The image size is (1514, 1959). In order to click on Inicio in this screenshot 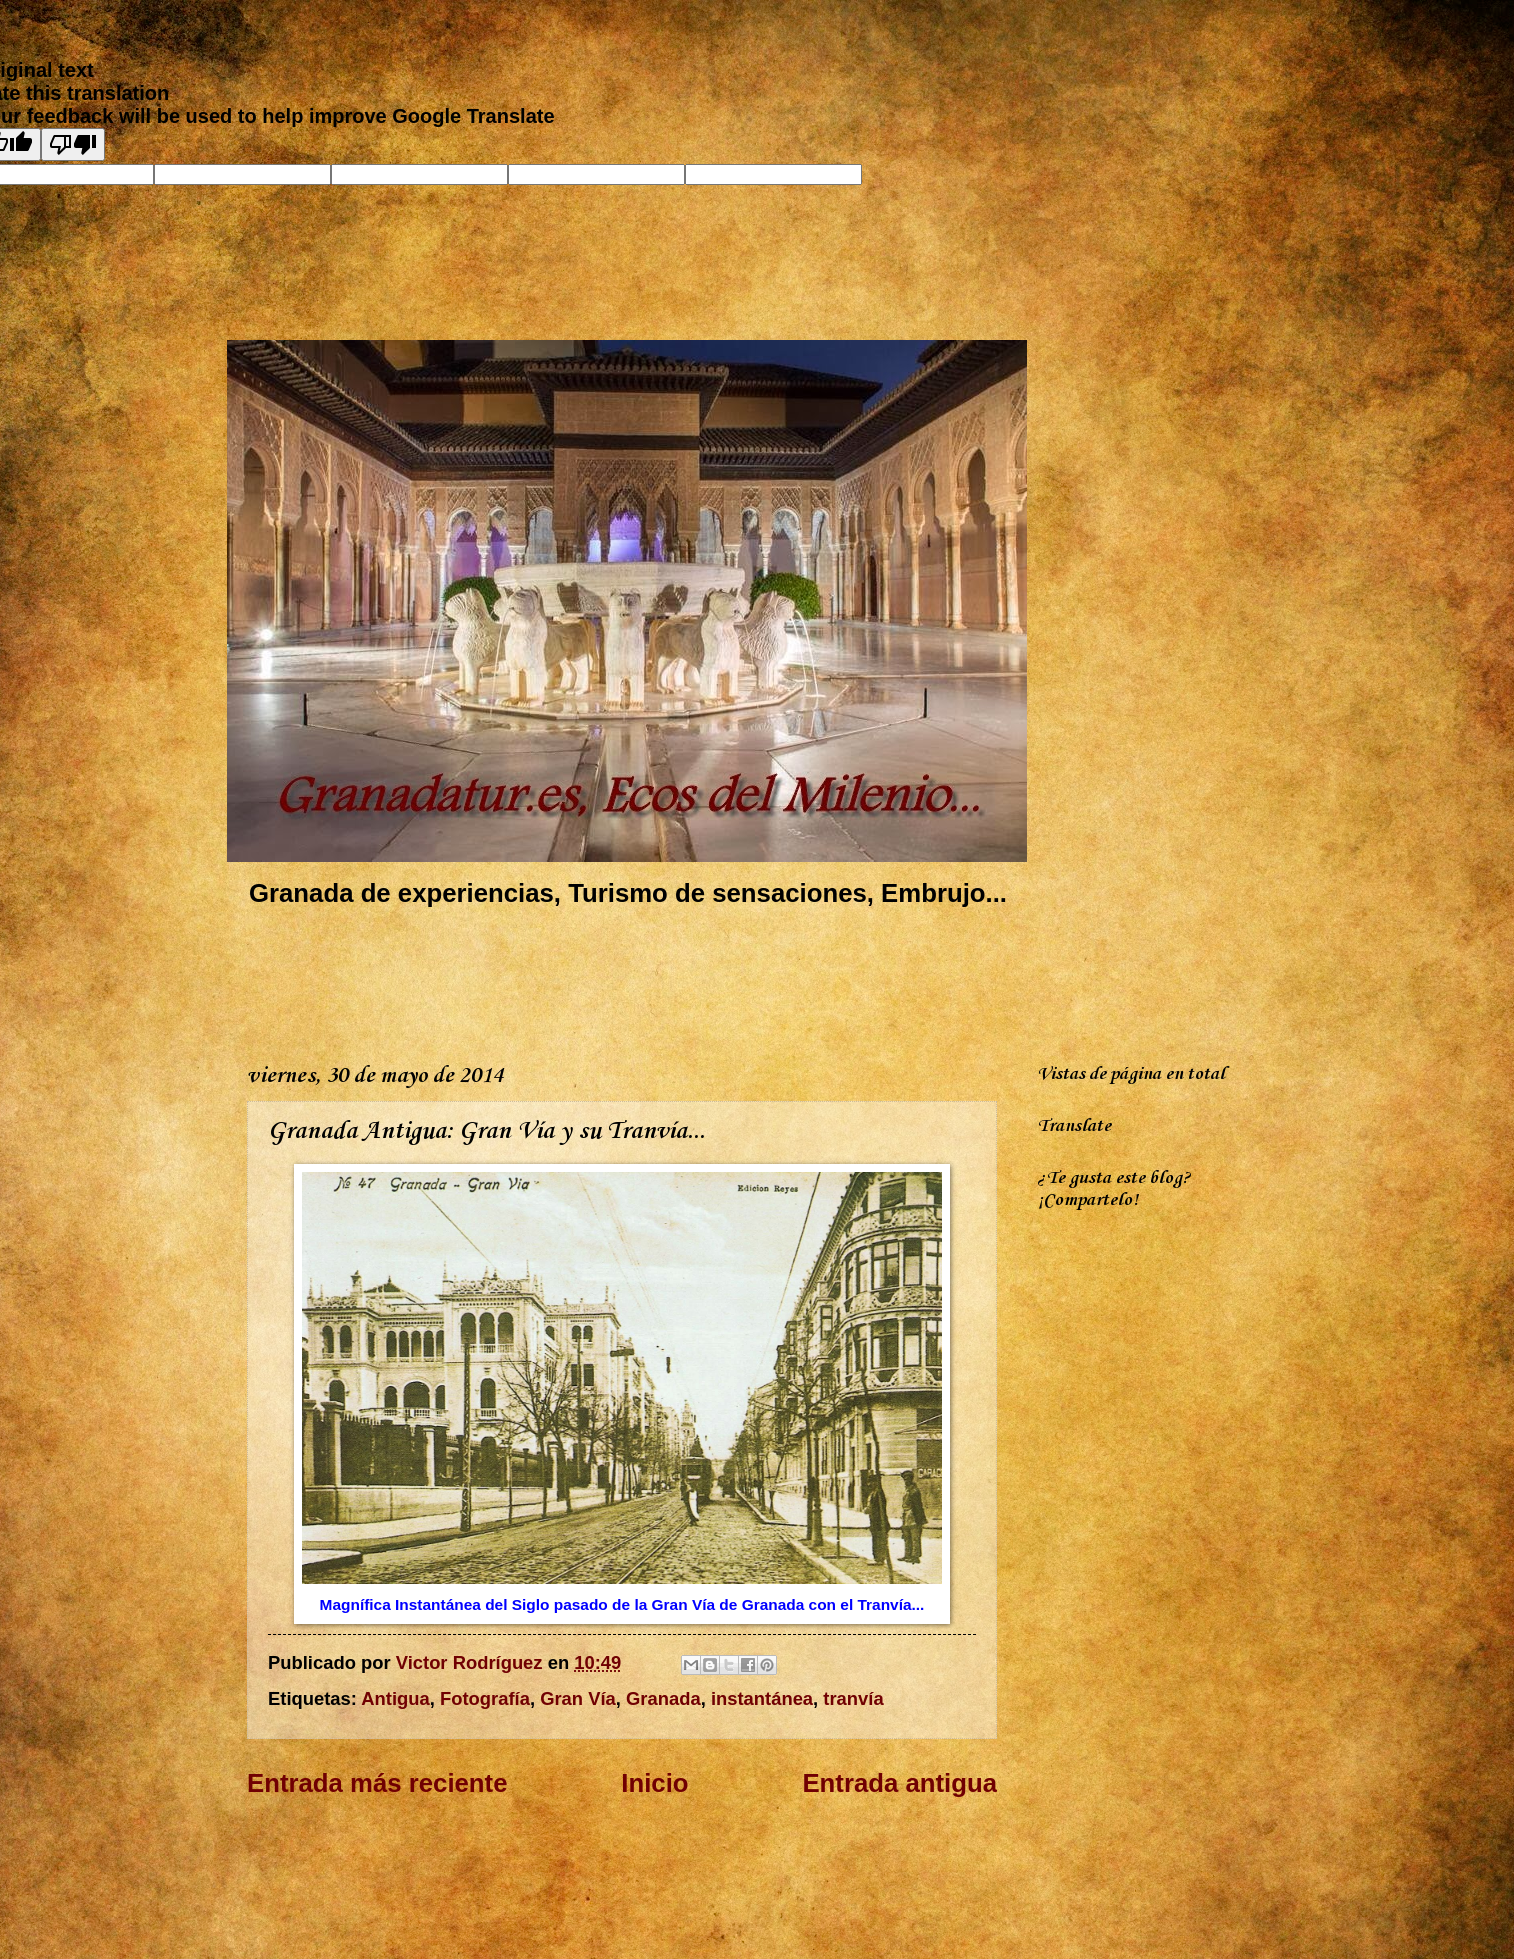, I will do `click(654, 1783)`.